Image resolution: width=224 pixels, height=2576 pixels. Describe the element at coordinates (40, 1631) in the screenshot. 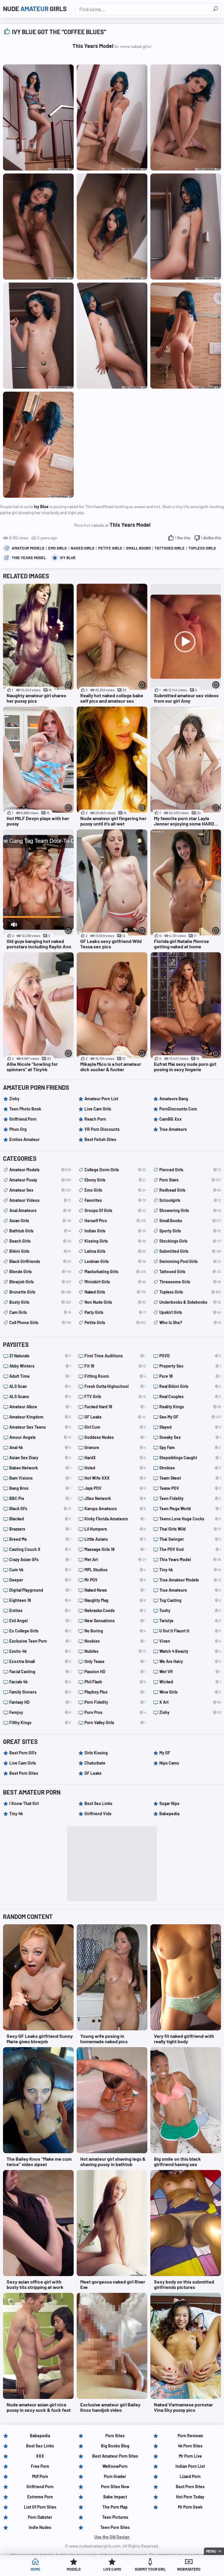

I see `Ex College Girls` at that location.